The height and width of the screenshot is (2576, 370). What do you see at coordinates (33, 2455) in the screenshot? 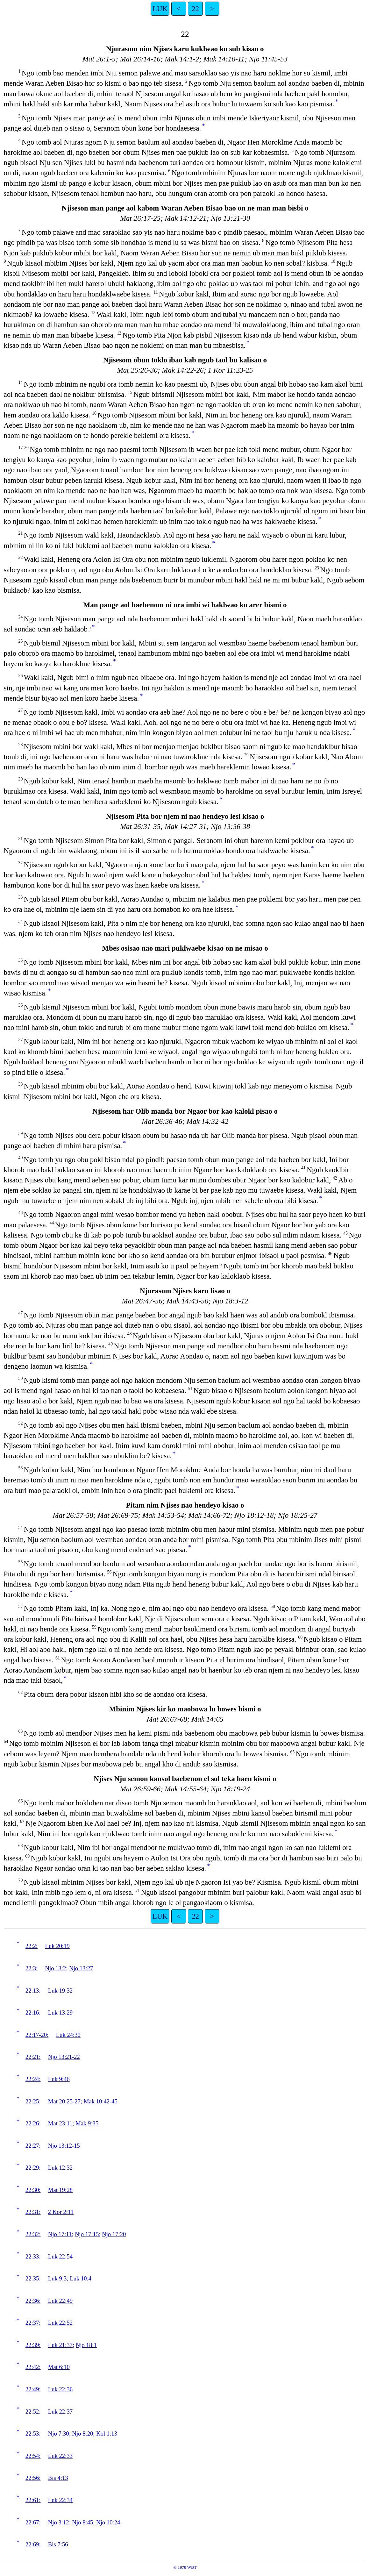
I see `22:54:` at bounding box center [33, 2455].